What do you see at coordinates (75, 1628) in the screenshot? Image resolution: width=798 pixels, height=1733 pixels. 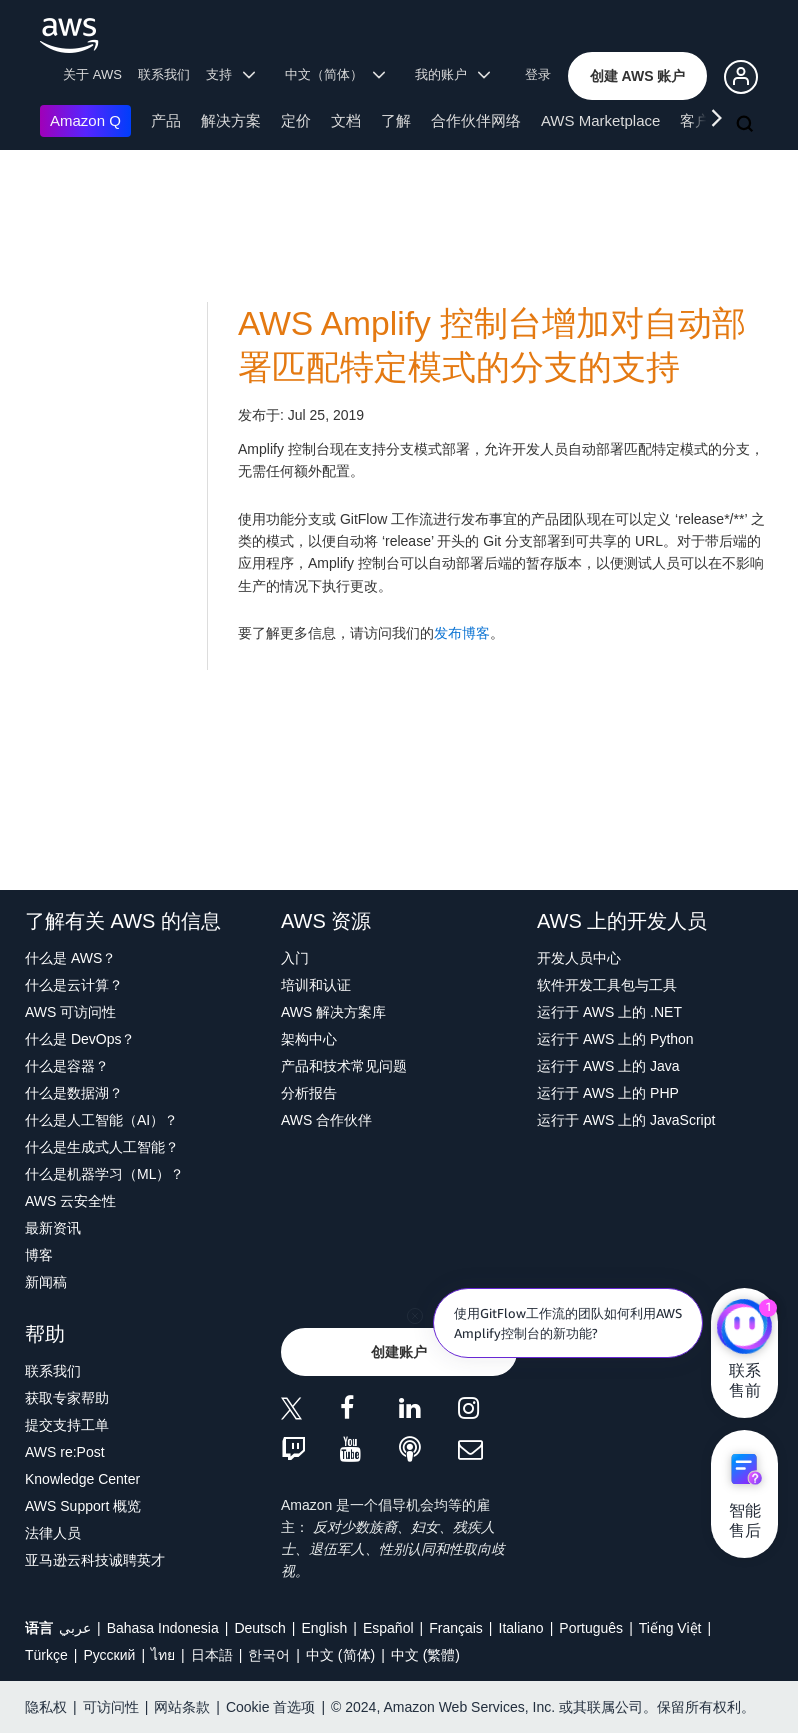 I see `عربي` at bounding box center [75, 1628].